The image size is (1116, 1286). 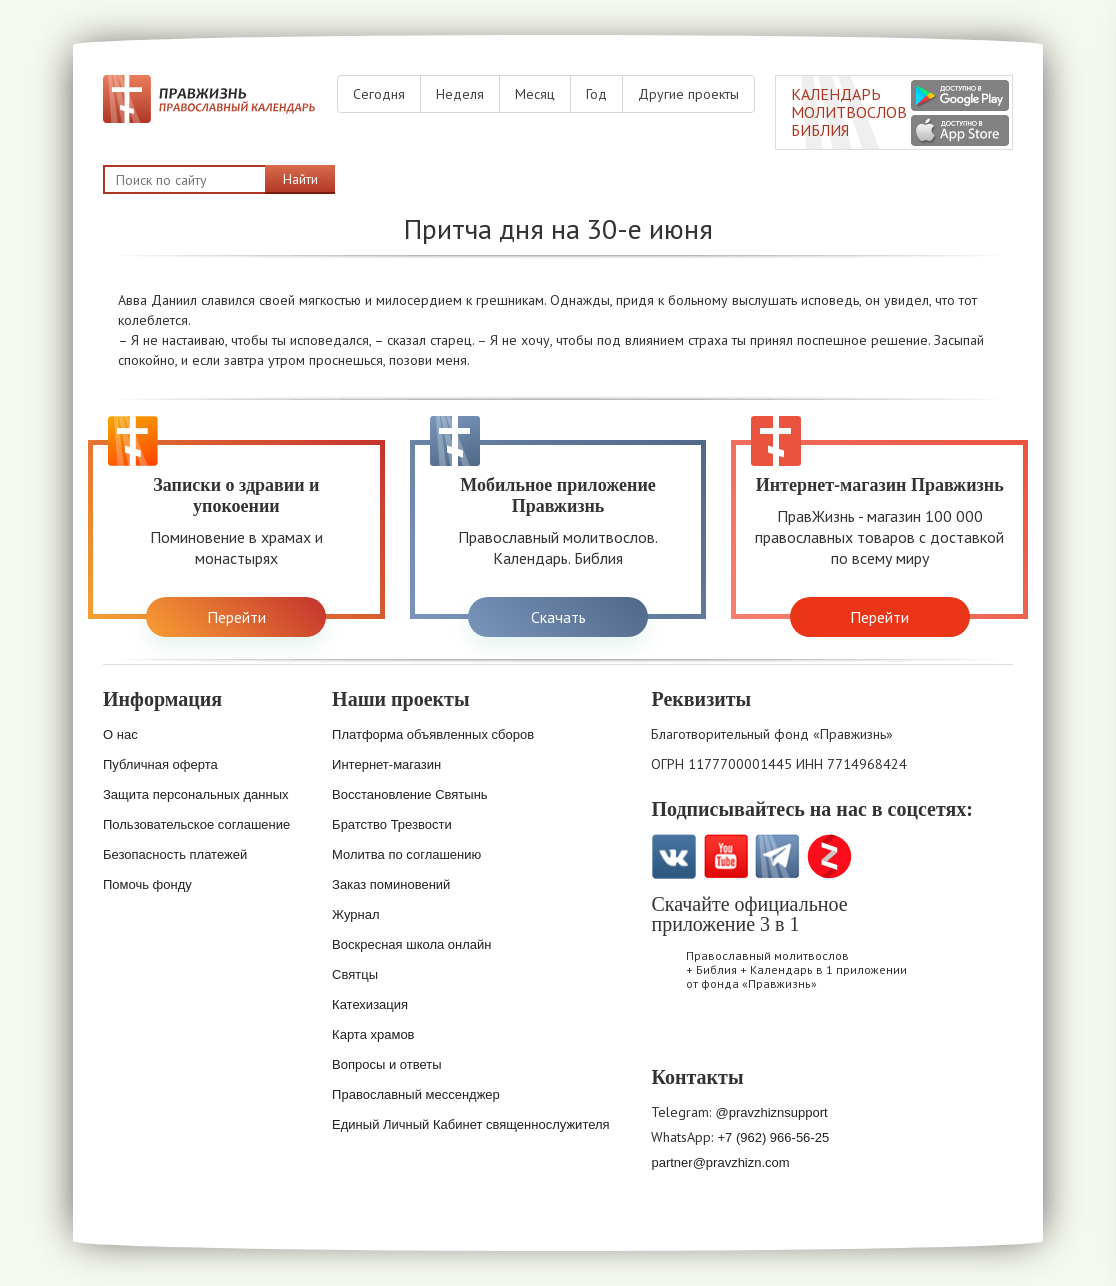 I want to click on Другие проекты, so click(x=688, y=94).